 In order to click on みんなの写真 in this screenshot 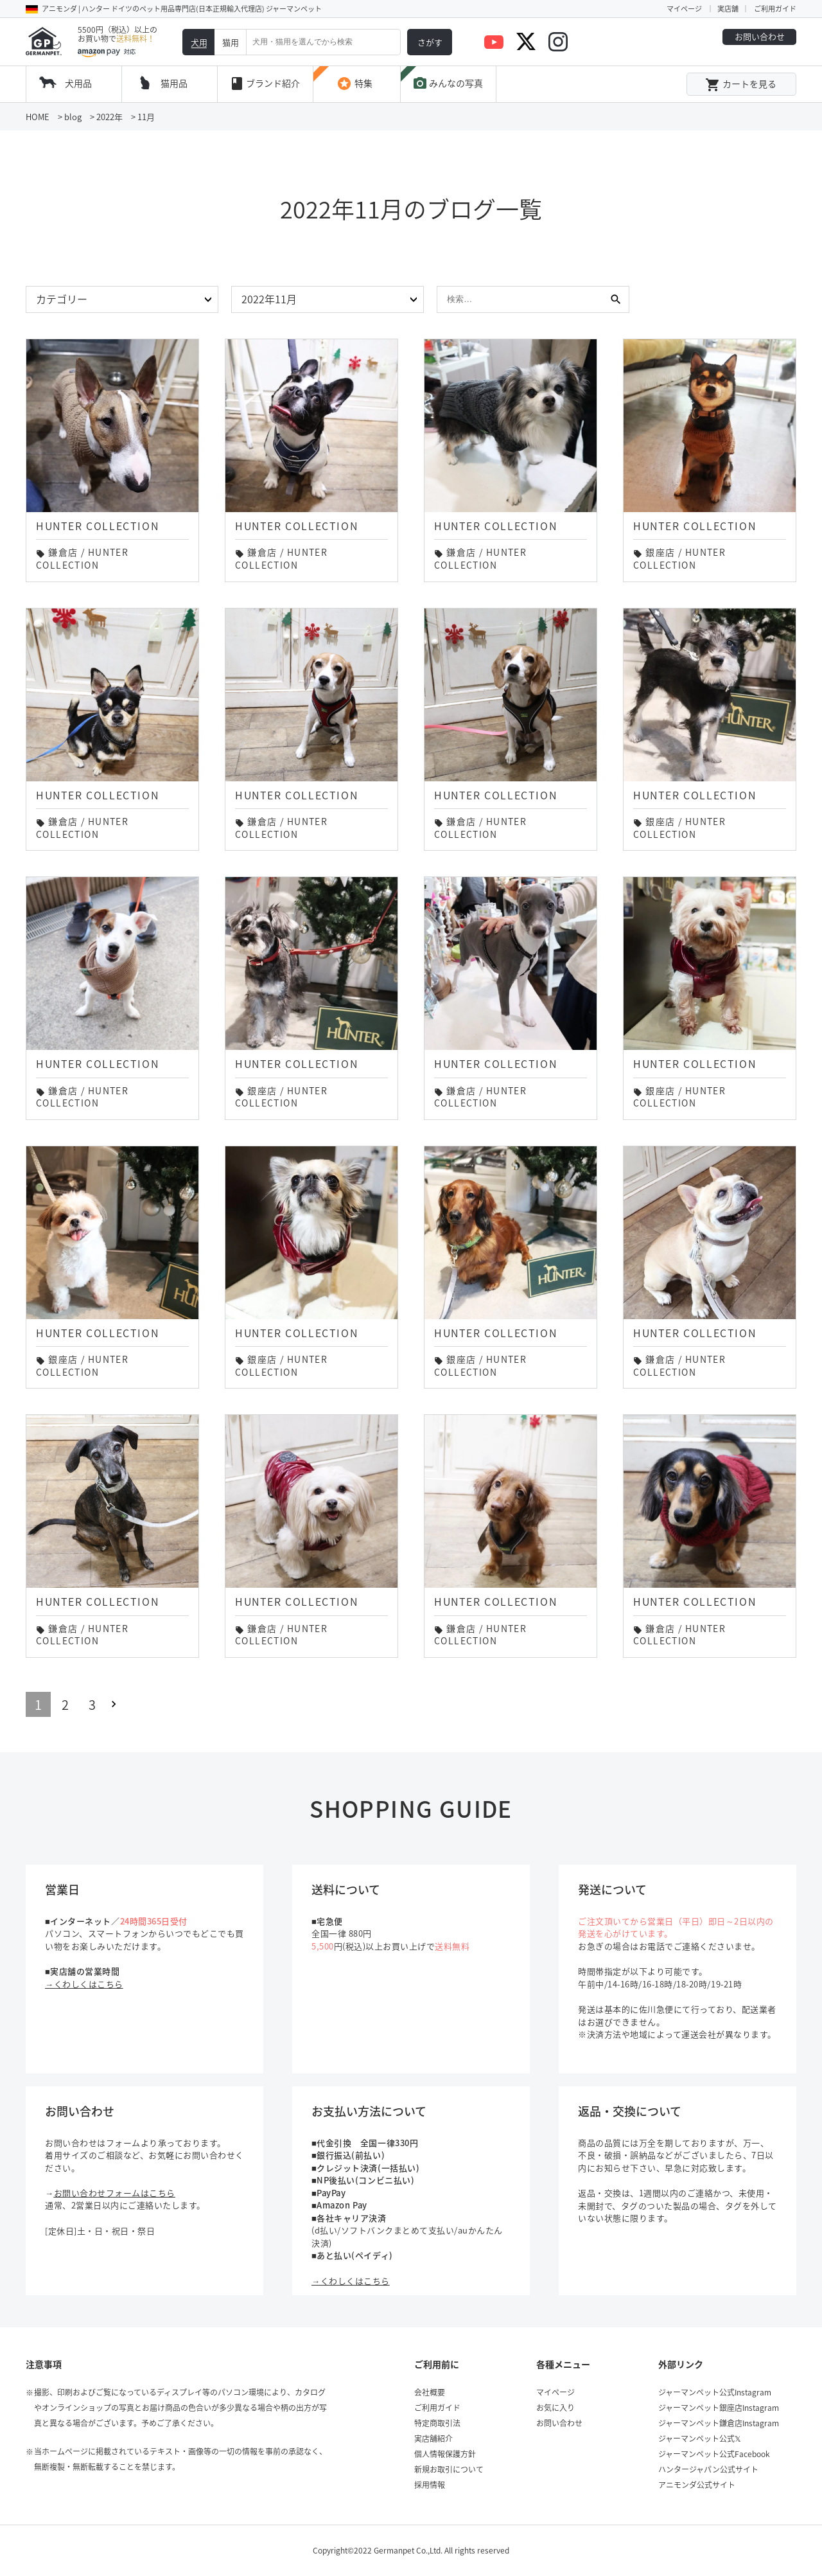, I will do `click(447, 83)`.